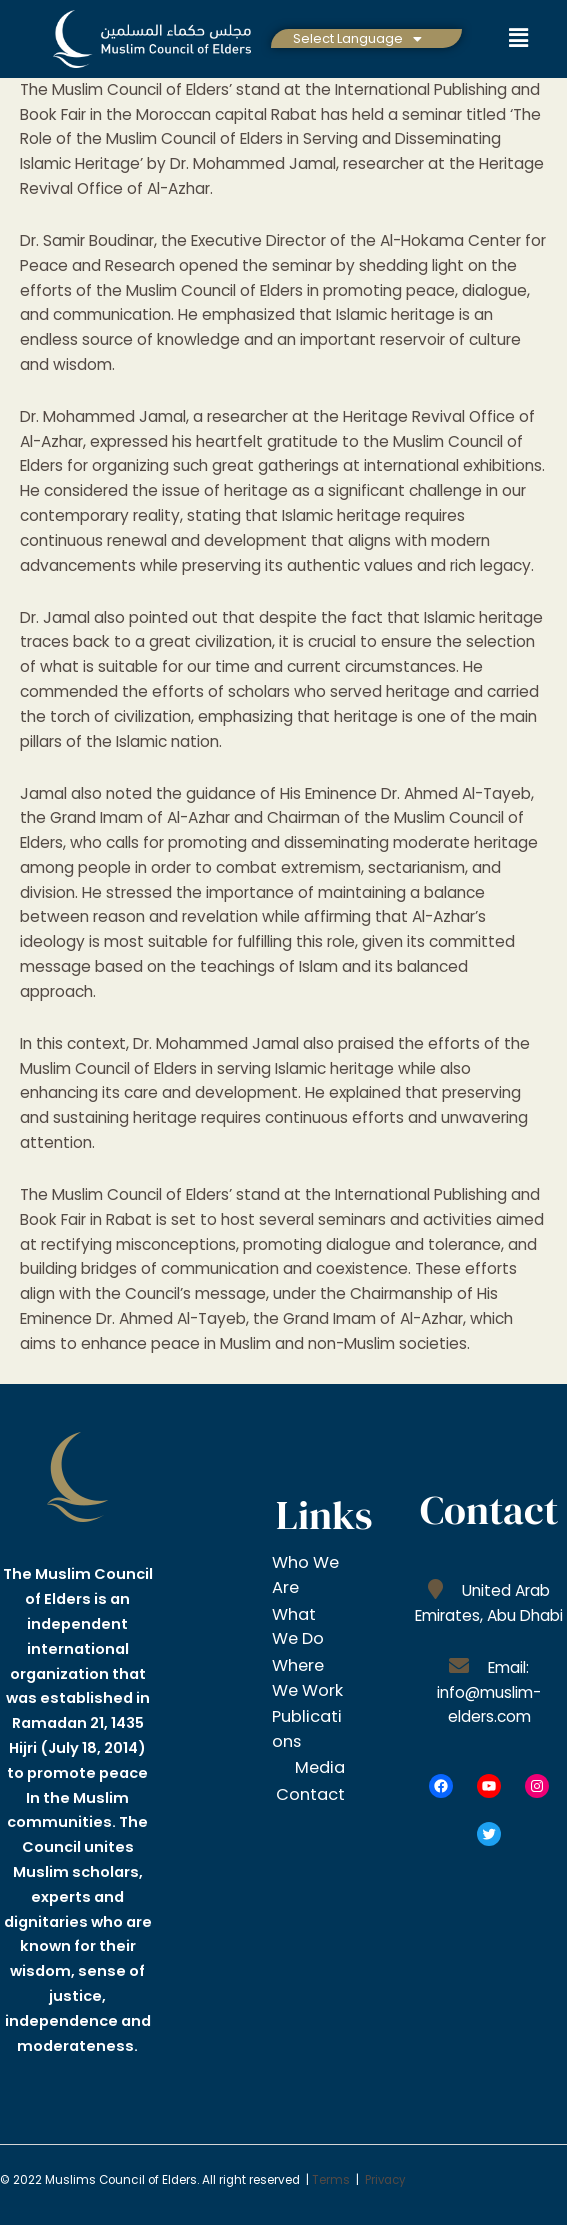  Describe the element at coordinates (316, 1785) in the screenshot. I see `Media` at that location.